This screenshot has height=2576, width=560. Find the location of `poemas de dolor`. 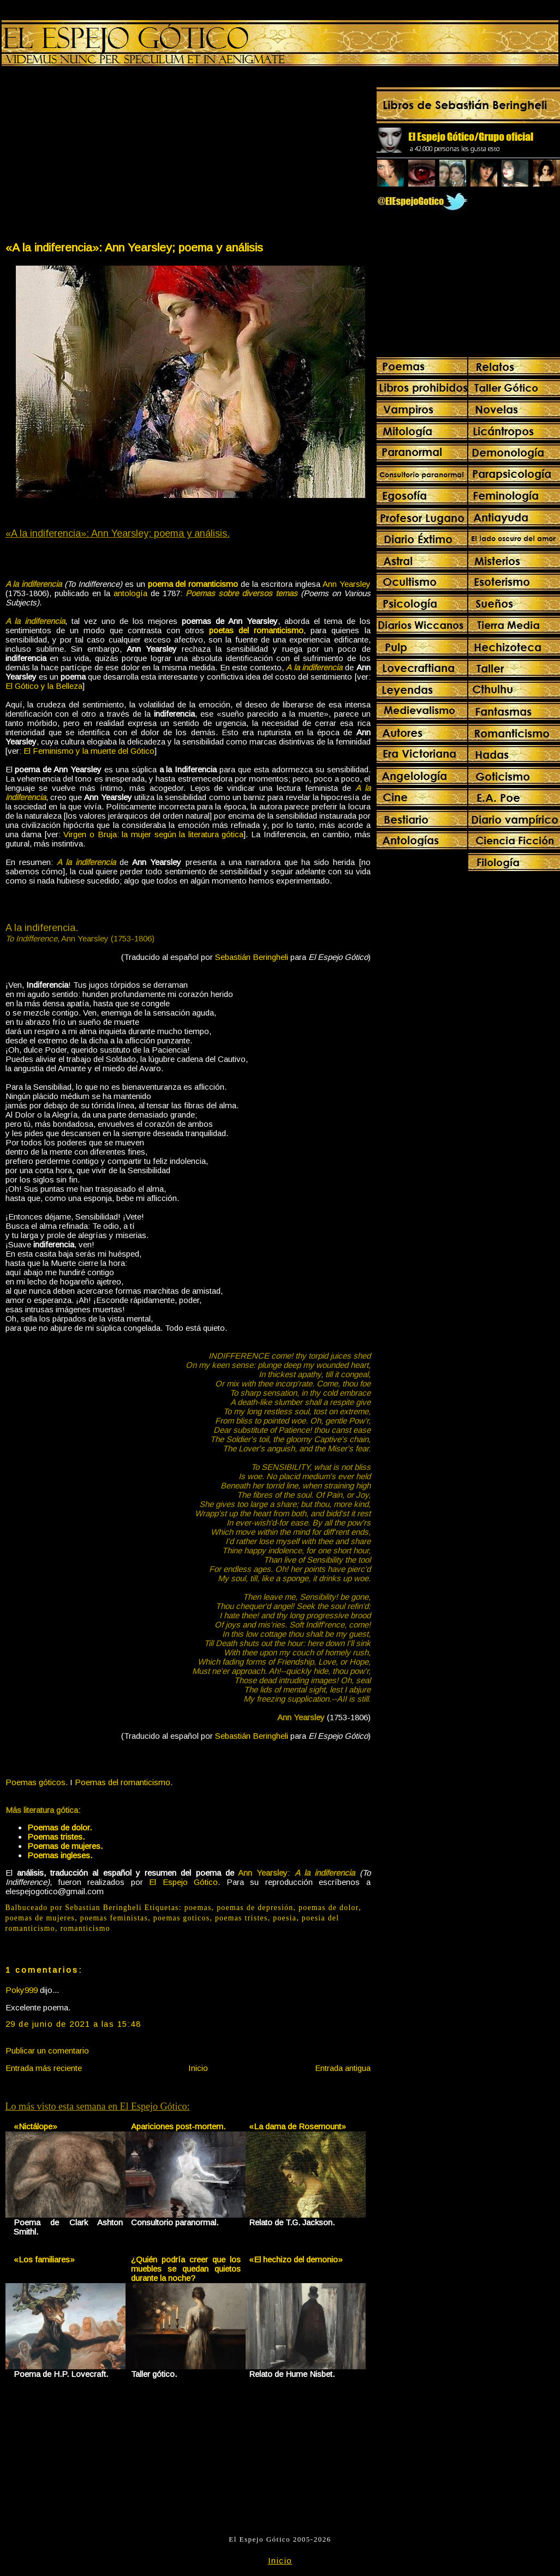

poemas de dolor is located at coordinates (329, 1908).